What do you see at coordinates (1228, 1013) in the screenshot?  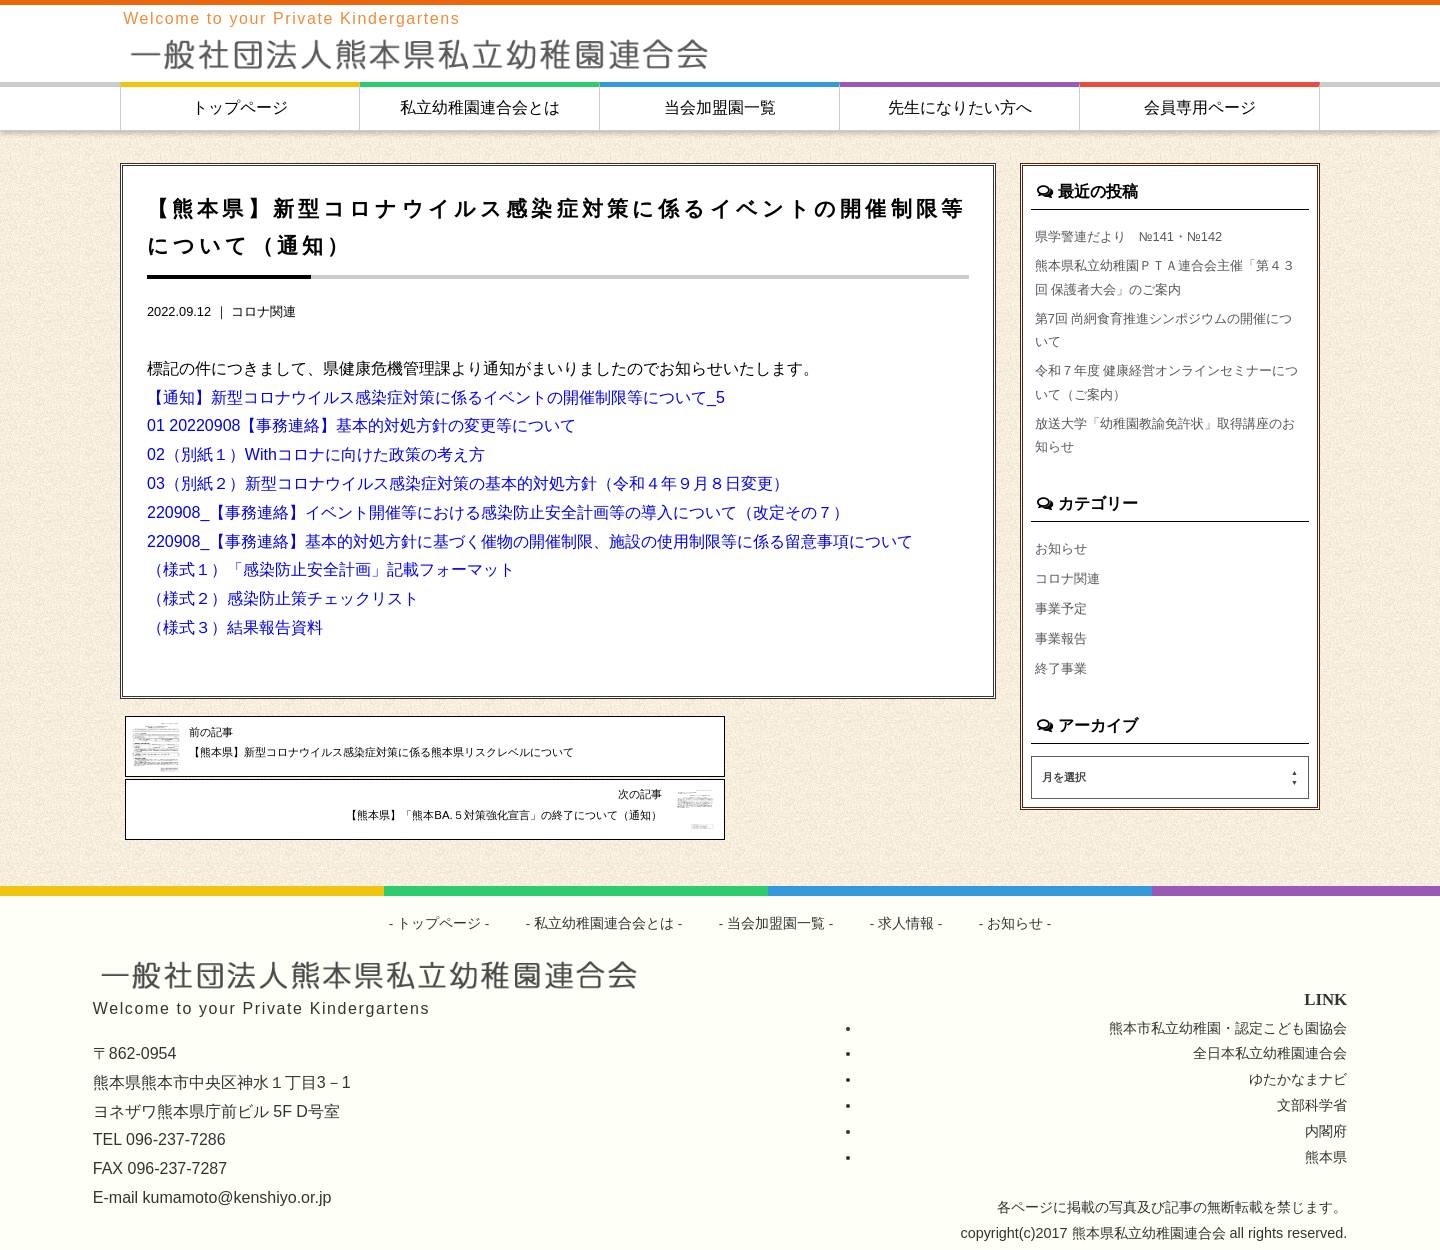 I see `熊本市私立幼稚園・認定こども園協会` at bounding box center [1228, 1013].